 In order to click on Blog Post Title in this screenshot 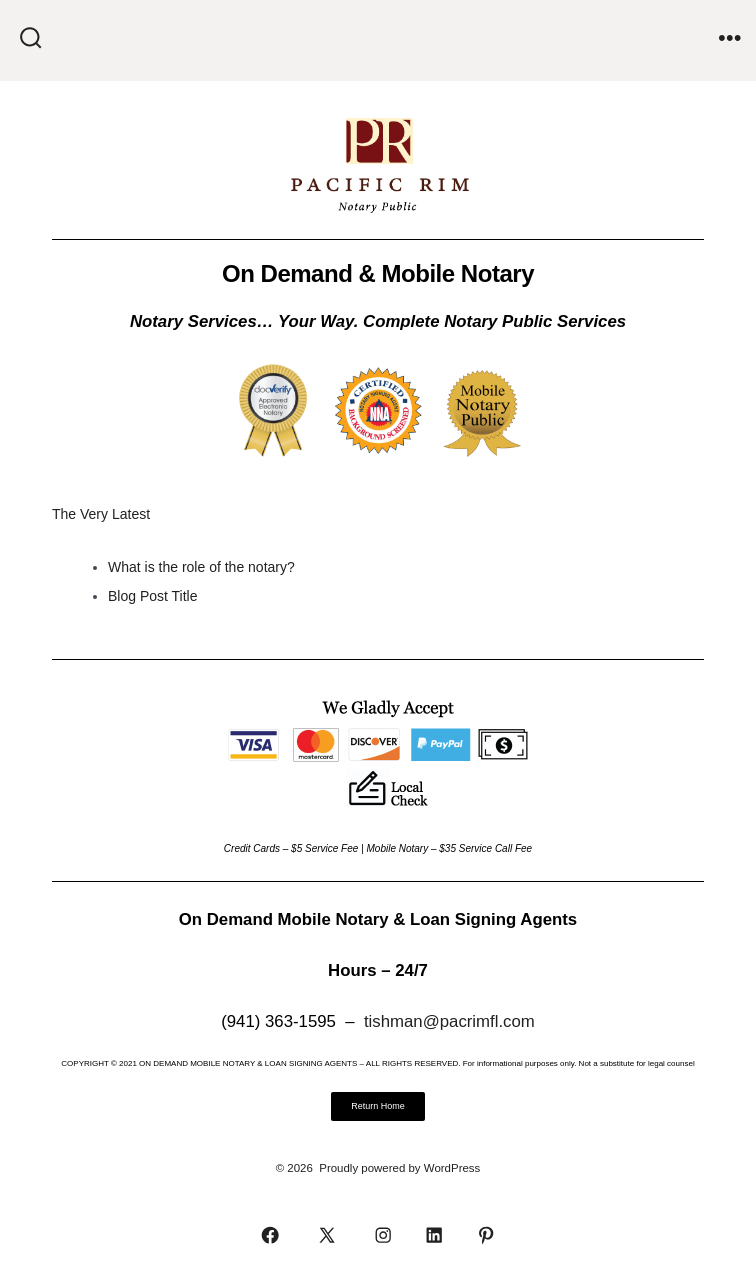, I will do `click(153, 596)`.